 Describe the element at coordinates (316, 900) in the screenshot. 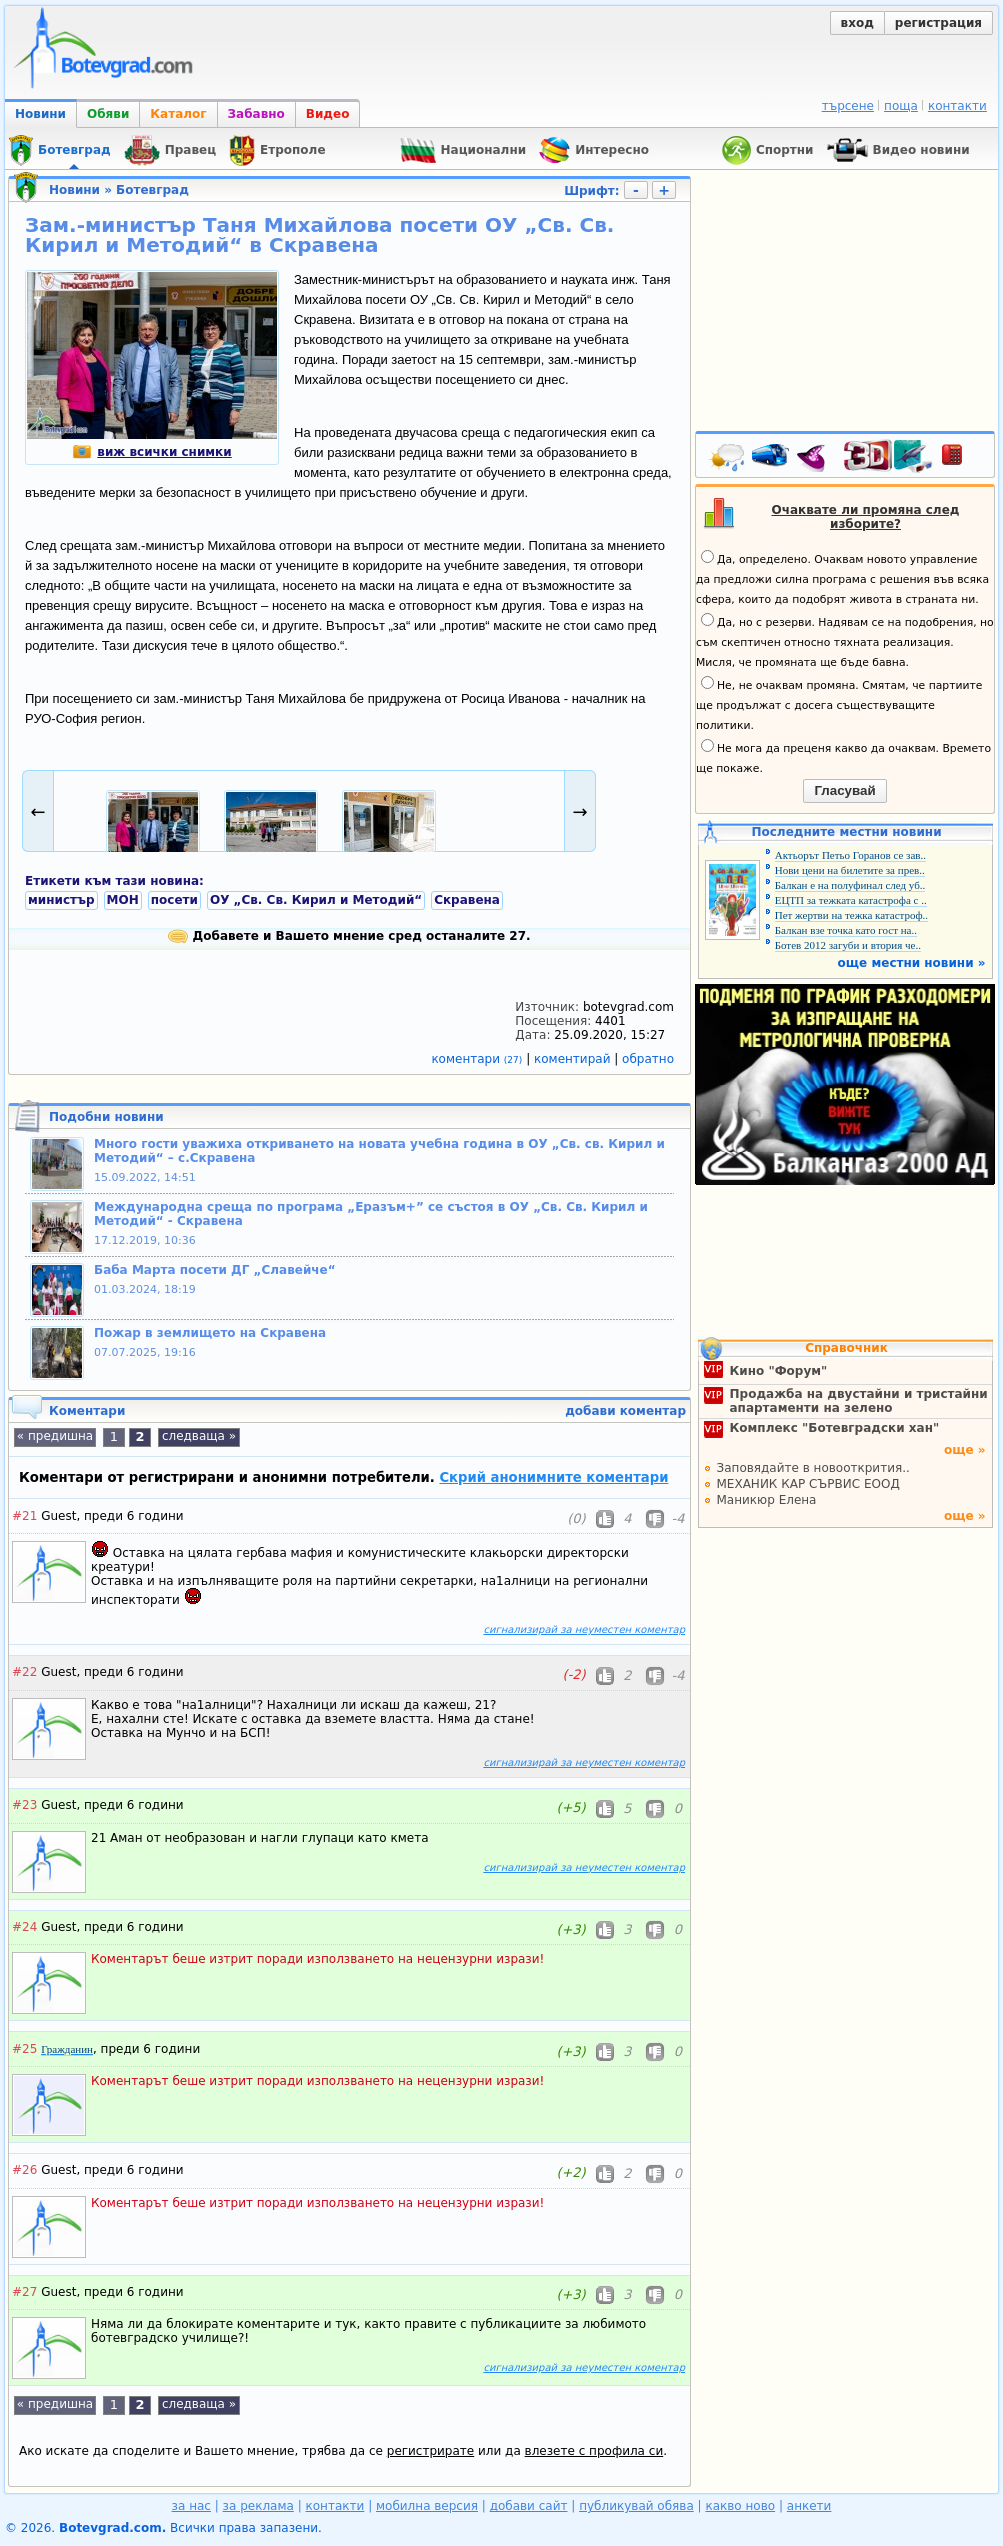

I see `ОУ „Св. Св. Кирил и Методий“` at that location.